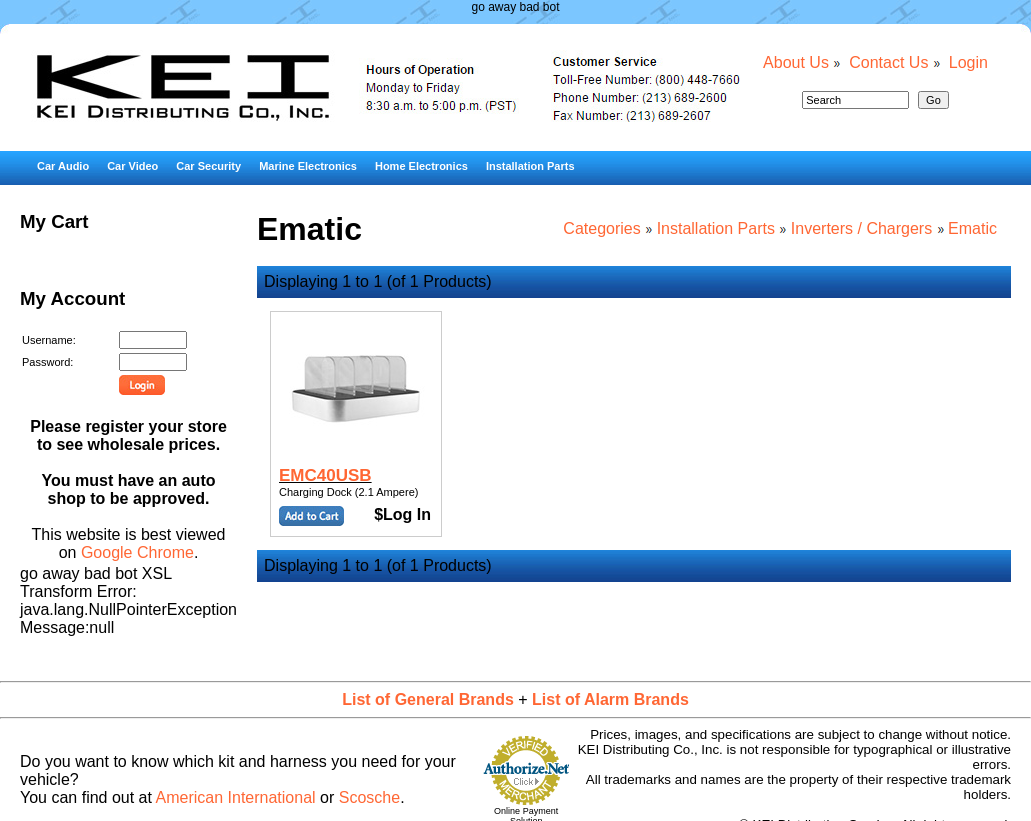 This screenshot has width=1031, height=821. Describe the element at coordinates (369, 797) in the screenshot. I see `Scosche` at that location.